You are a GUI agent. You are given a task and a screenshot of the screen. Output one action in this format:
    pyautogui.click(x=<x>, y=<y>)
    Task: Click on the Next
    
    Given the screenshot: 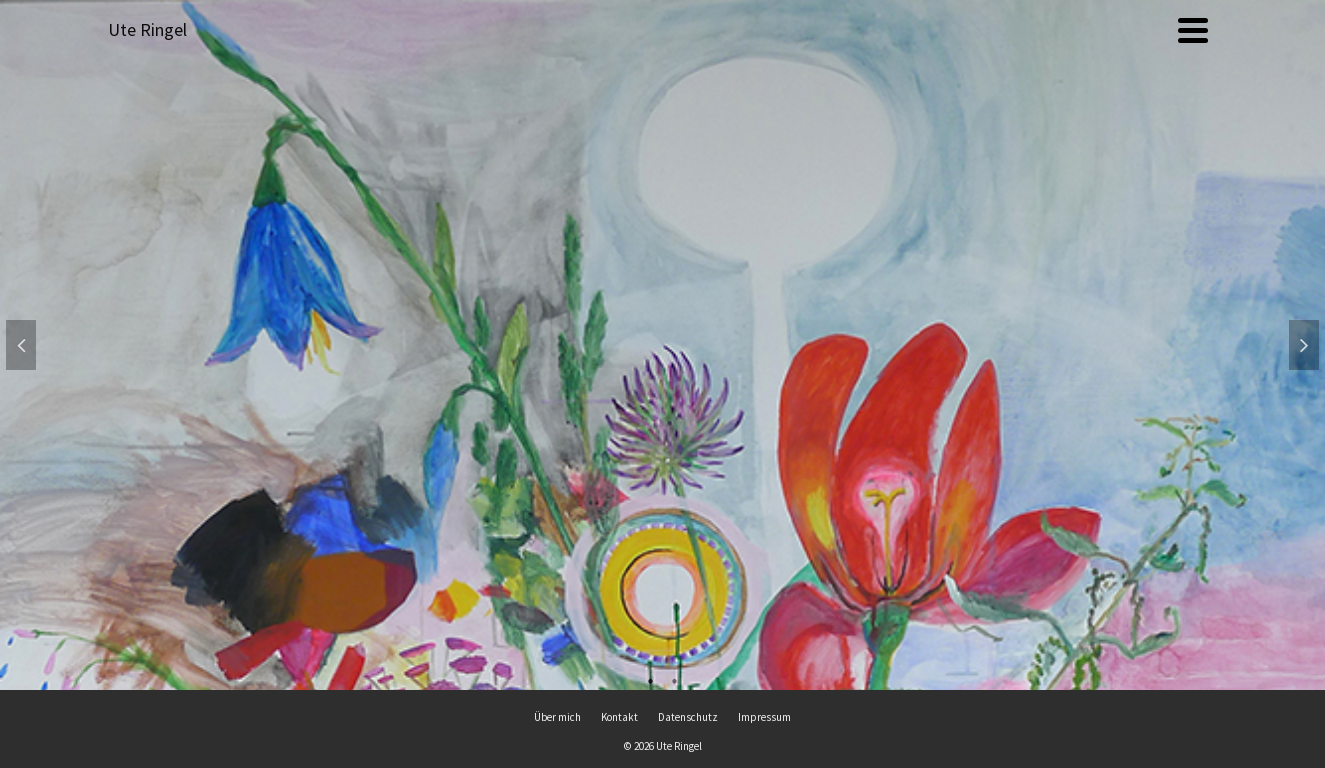 What is the action you would take?
    pyautogui.click(x=1304, y=345)
    